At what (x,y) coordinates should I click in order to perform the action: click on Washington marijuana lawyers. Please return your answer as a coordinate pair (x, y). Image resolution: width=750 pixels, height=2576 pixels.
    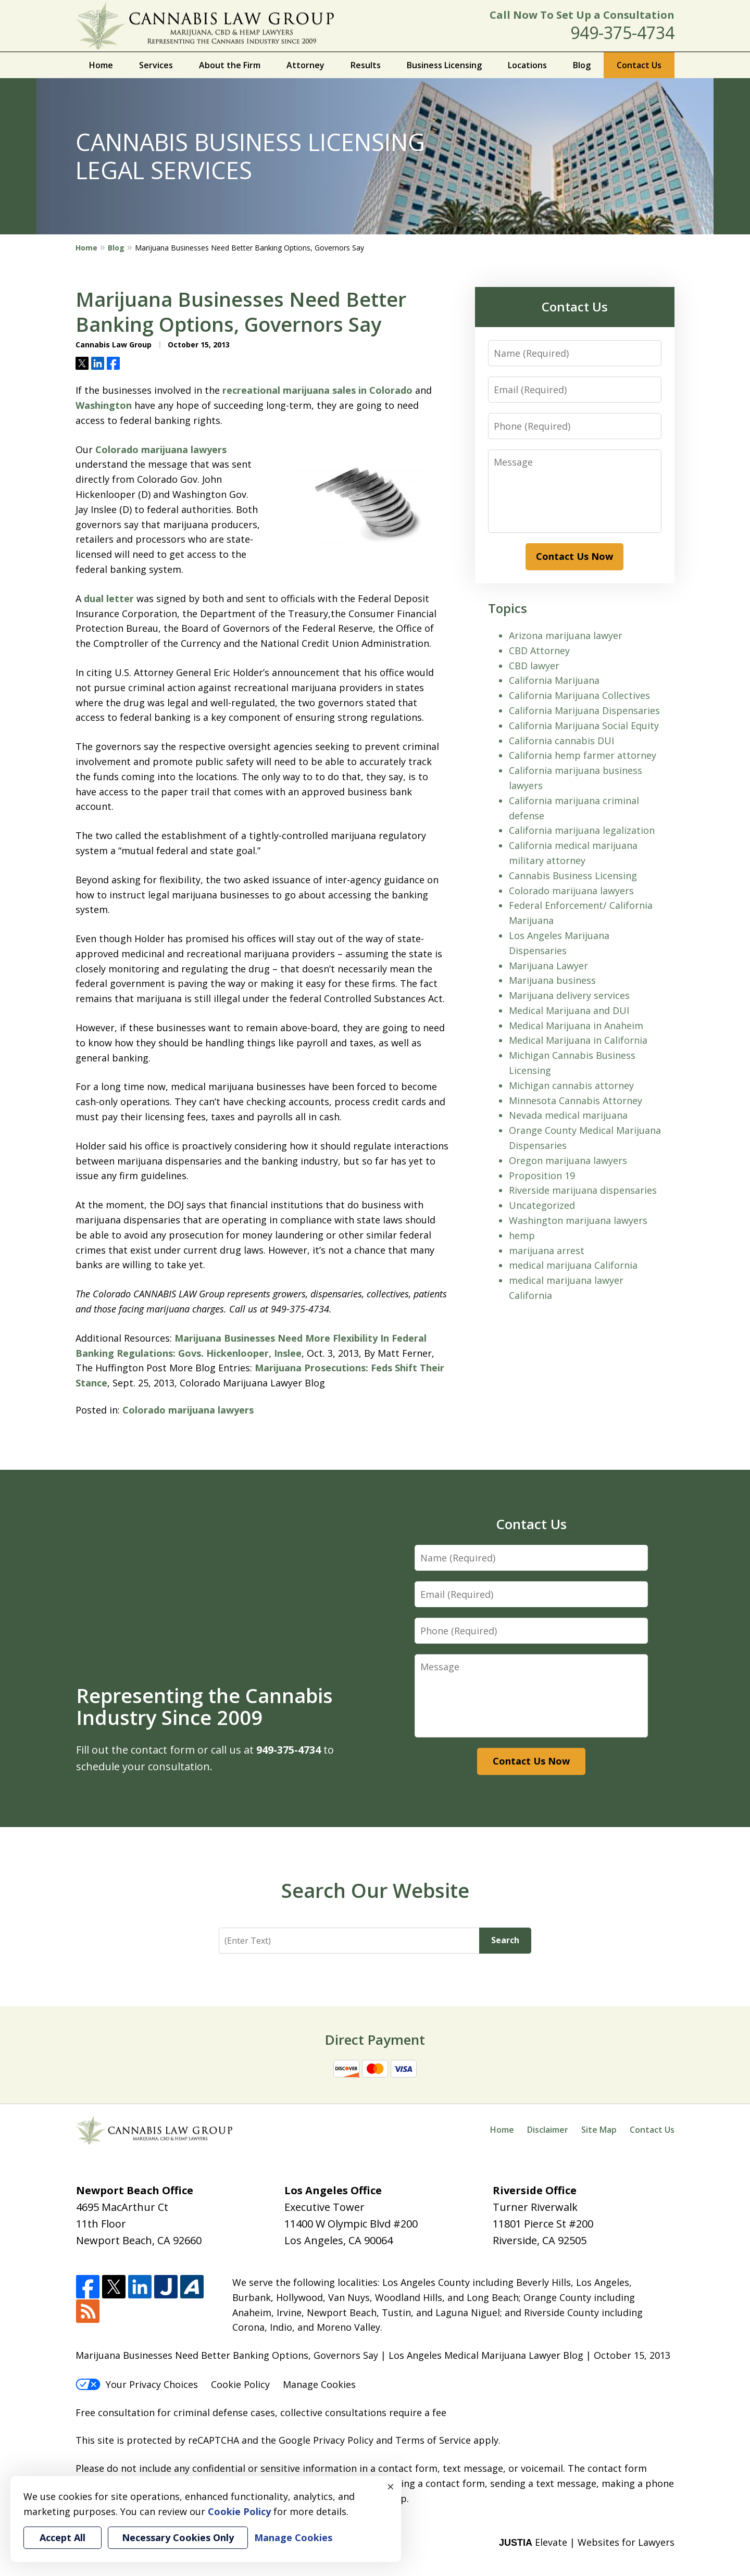
    Looking at the image, I should click on (578, 1220).